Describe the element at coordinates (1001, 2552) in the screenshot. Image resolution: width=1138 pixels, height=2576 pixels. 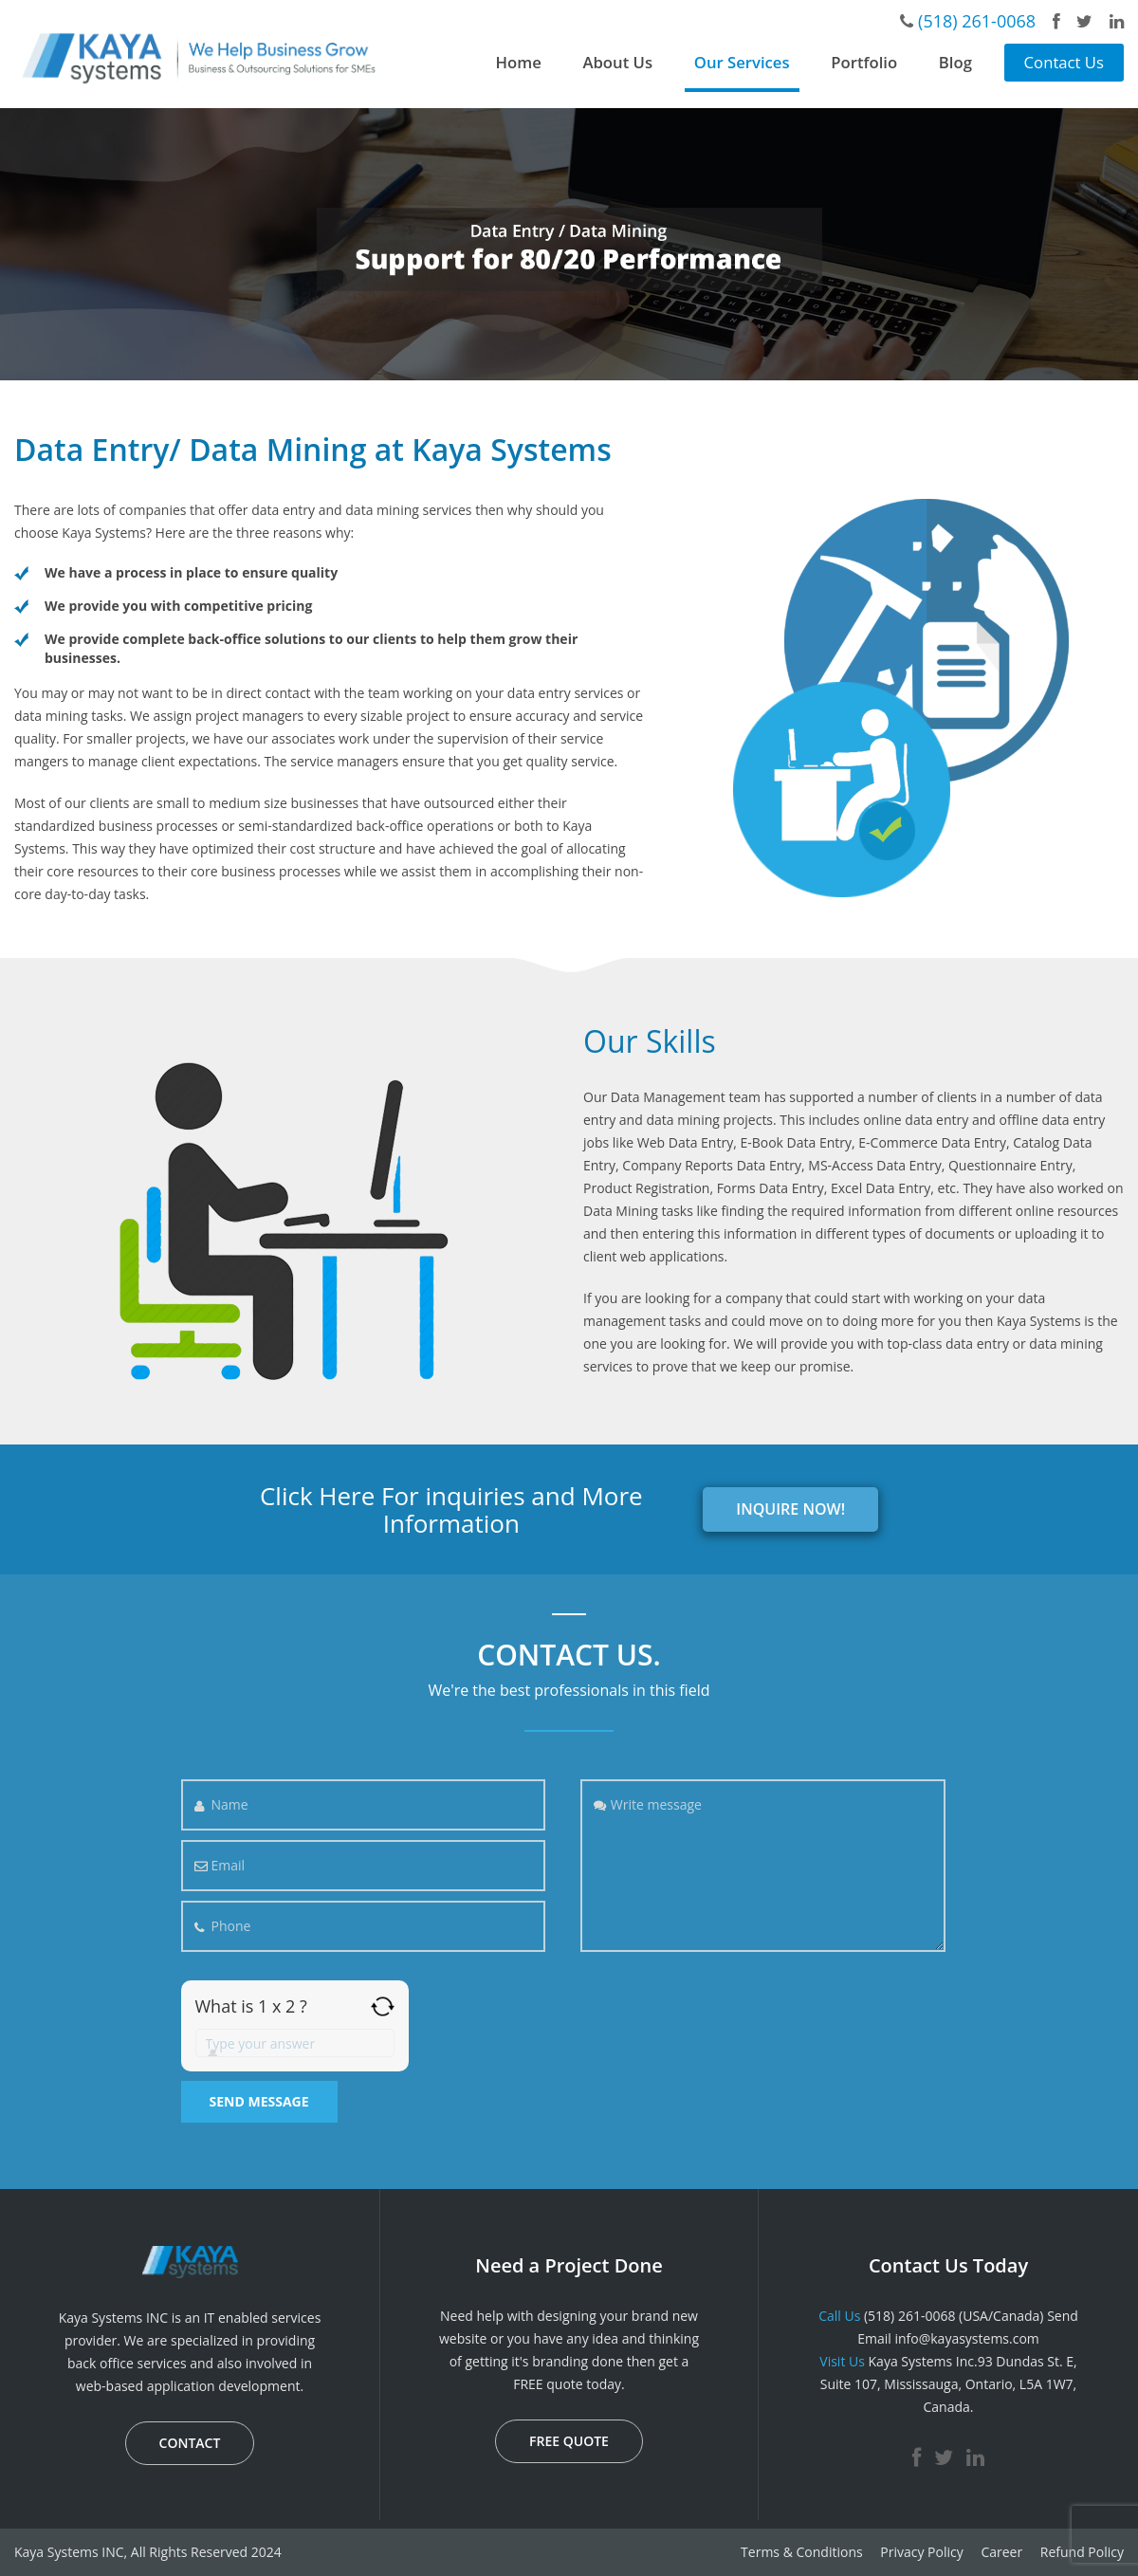
I see `Career` at that location.